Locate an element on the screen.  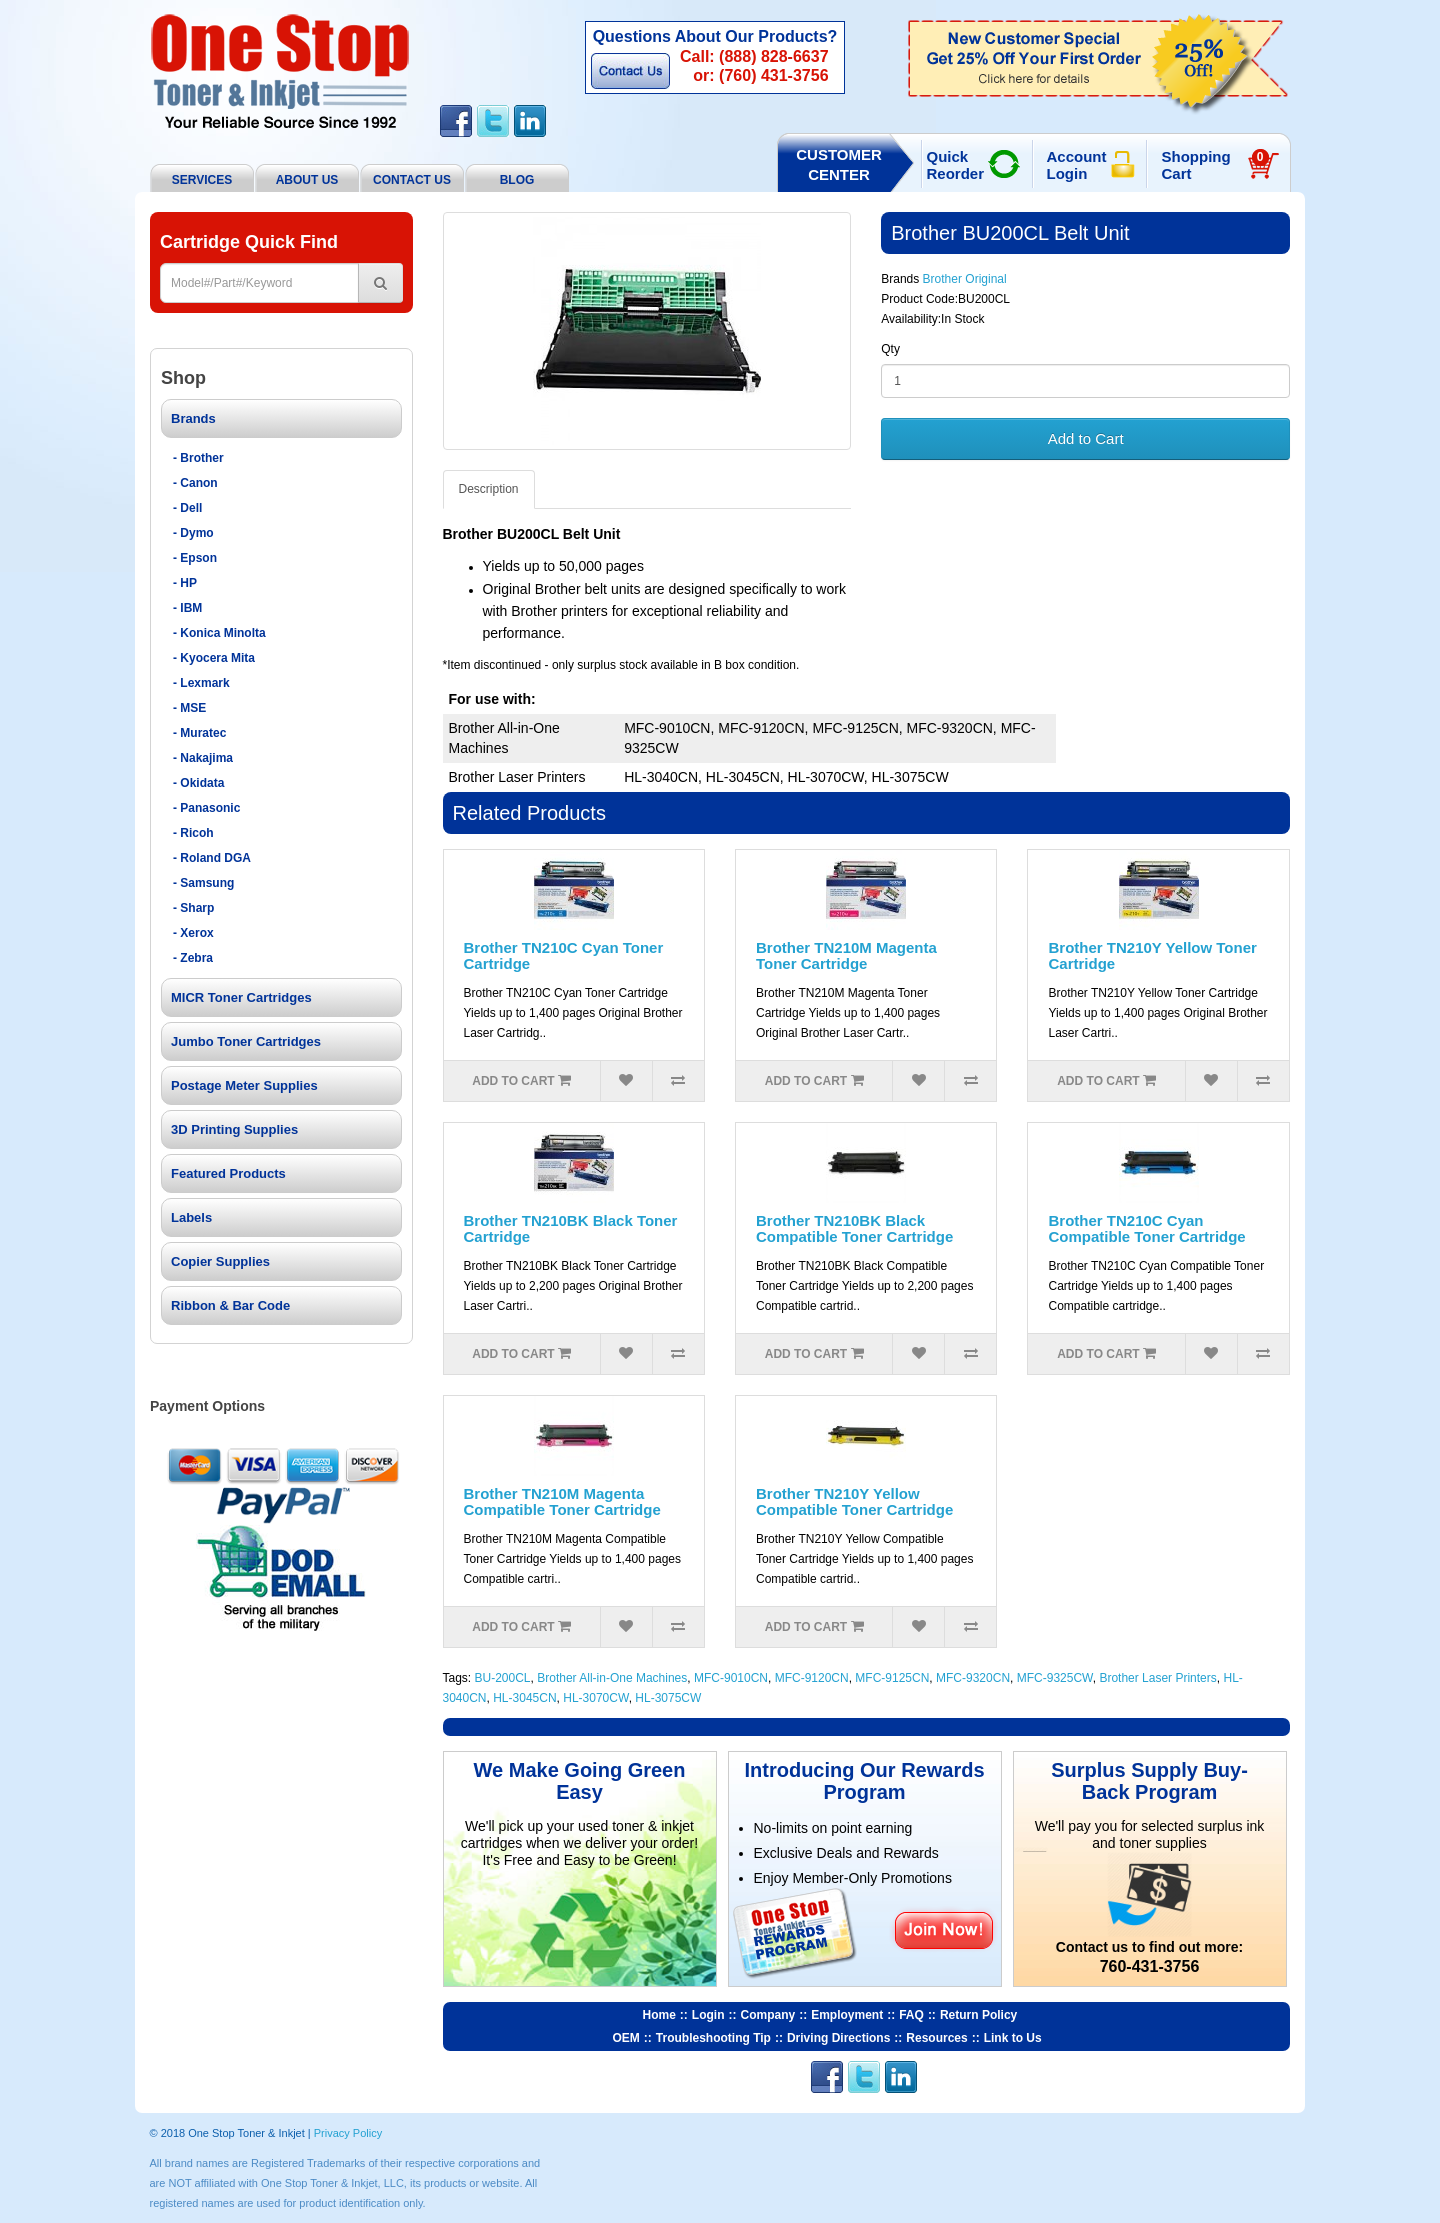
Brother TN210Y Yellow Toner Cartridge is located at coordinates (1152, 956).